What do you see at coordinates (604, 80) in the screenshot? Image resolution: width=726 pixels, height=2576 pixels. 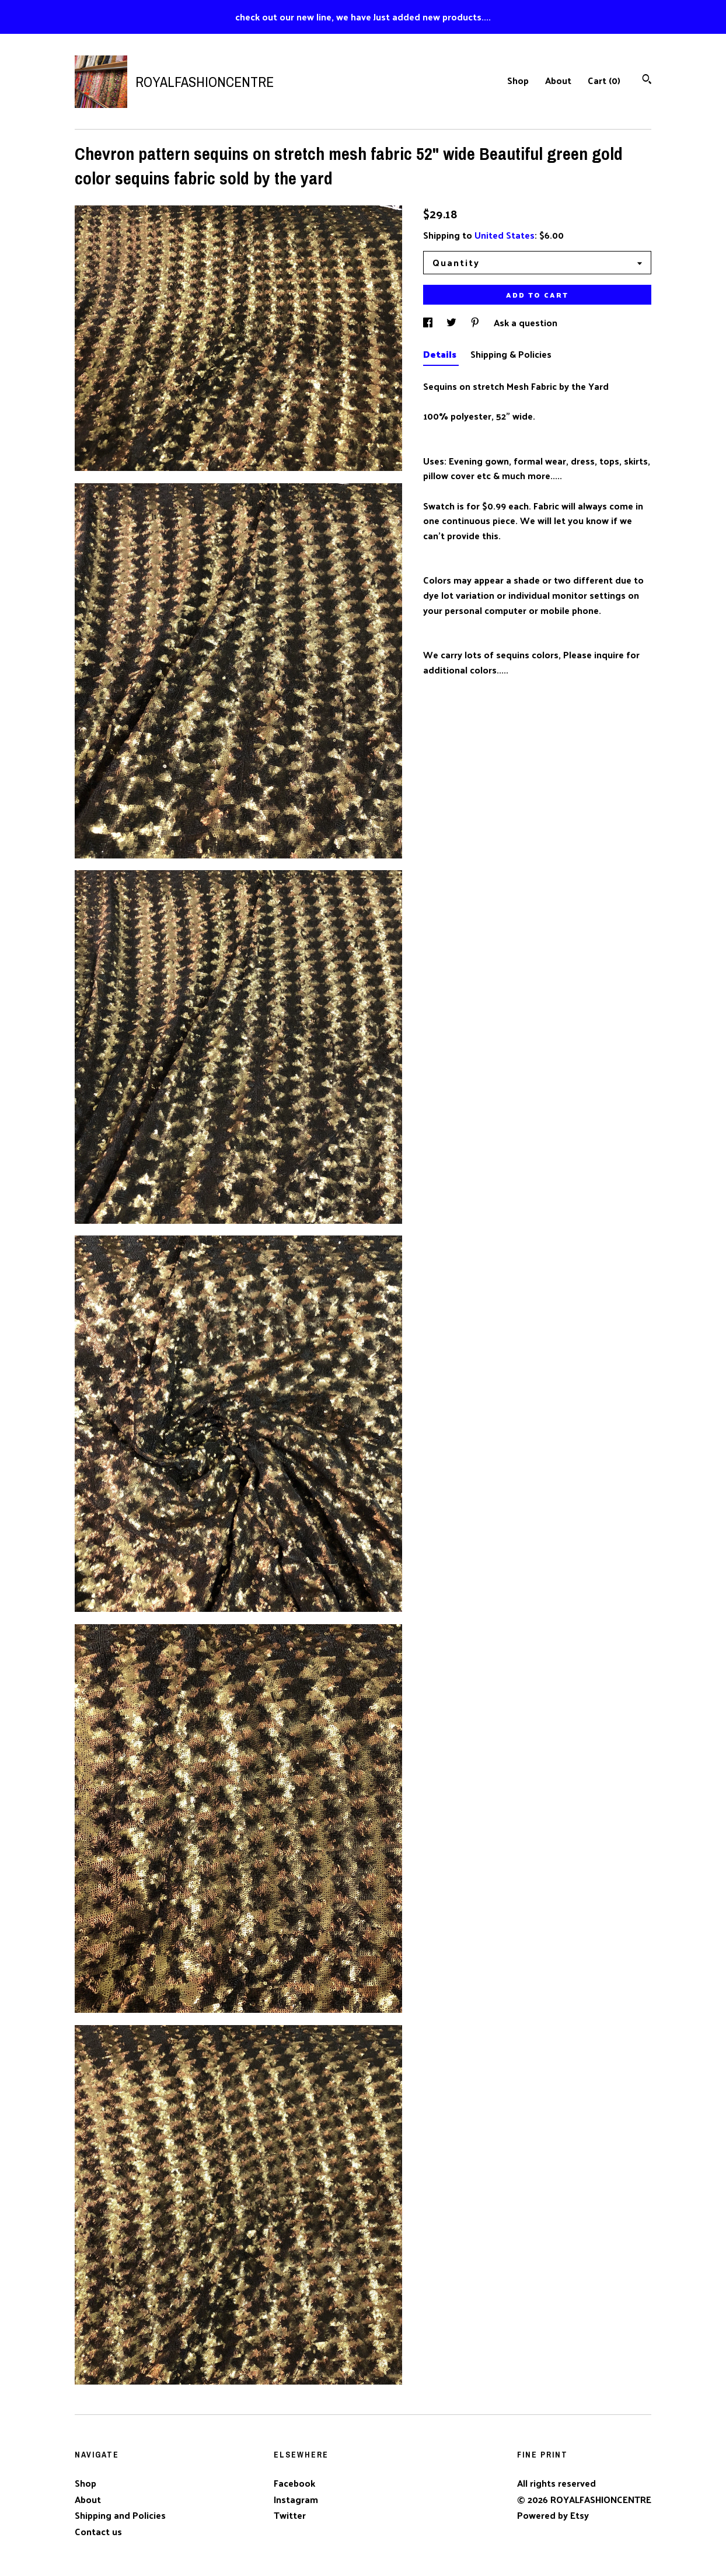 I see `Cart ()` at bounding box center [604, 80].